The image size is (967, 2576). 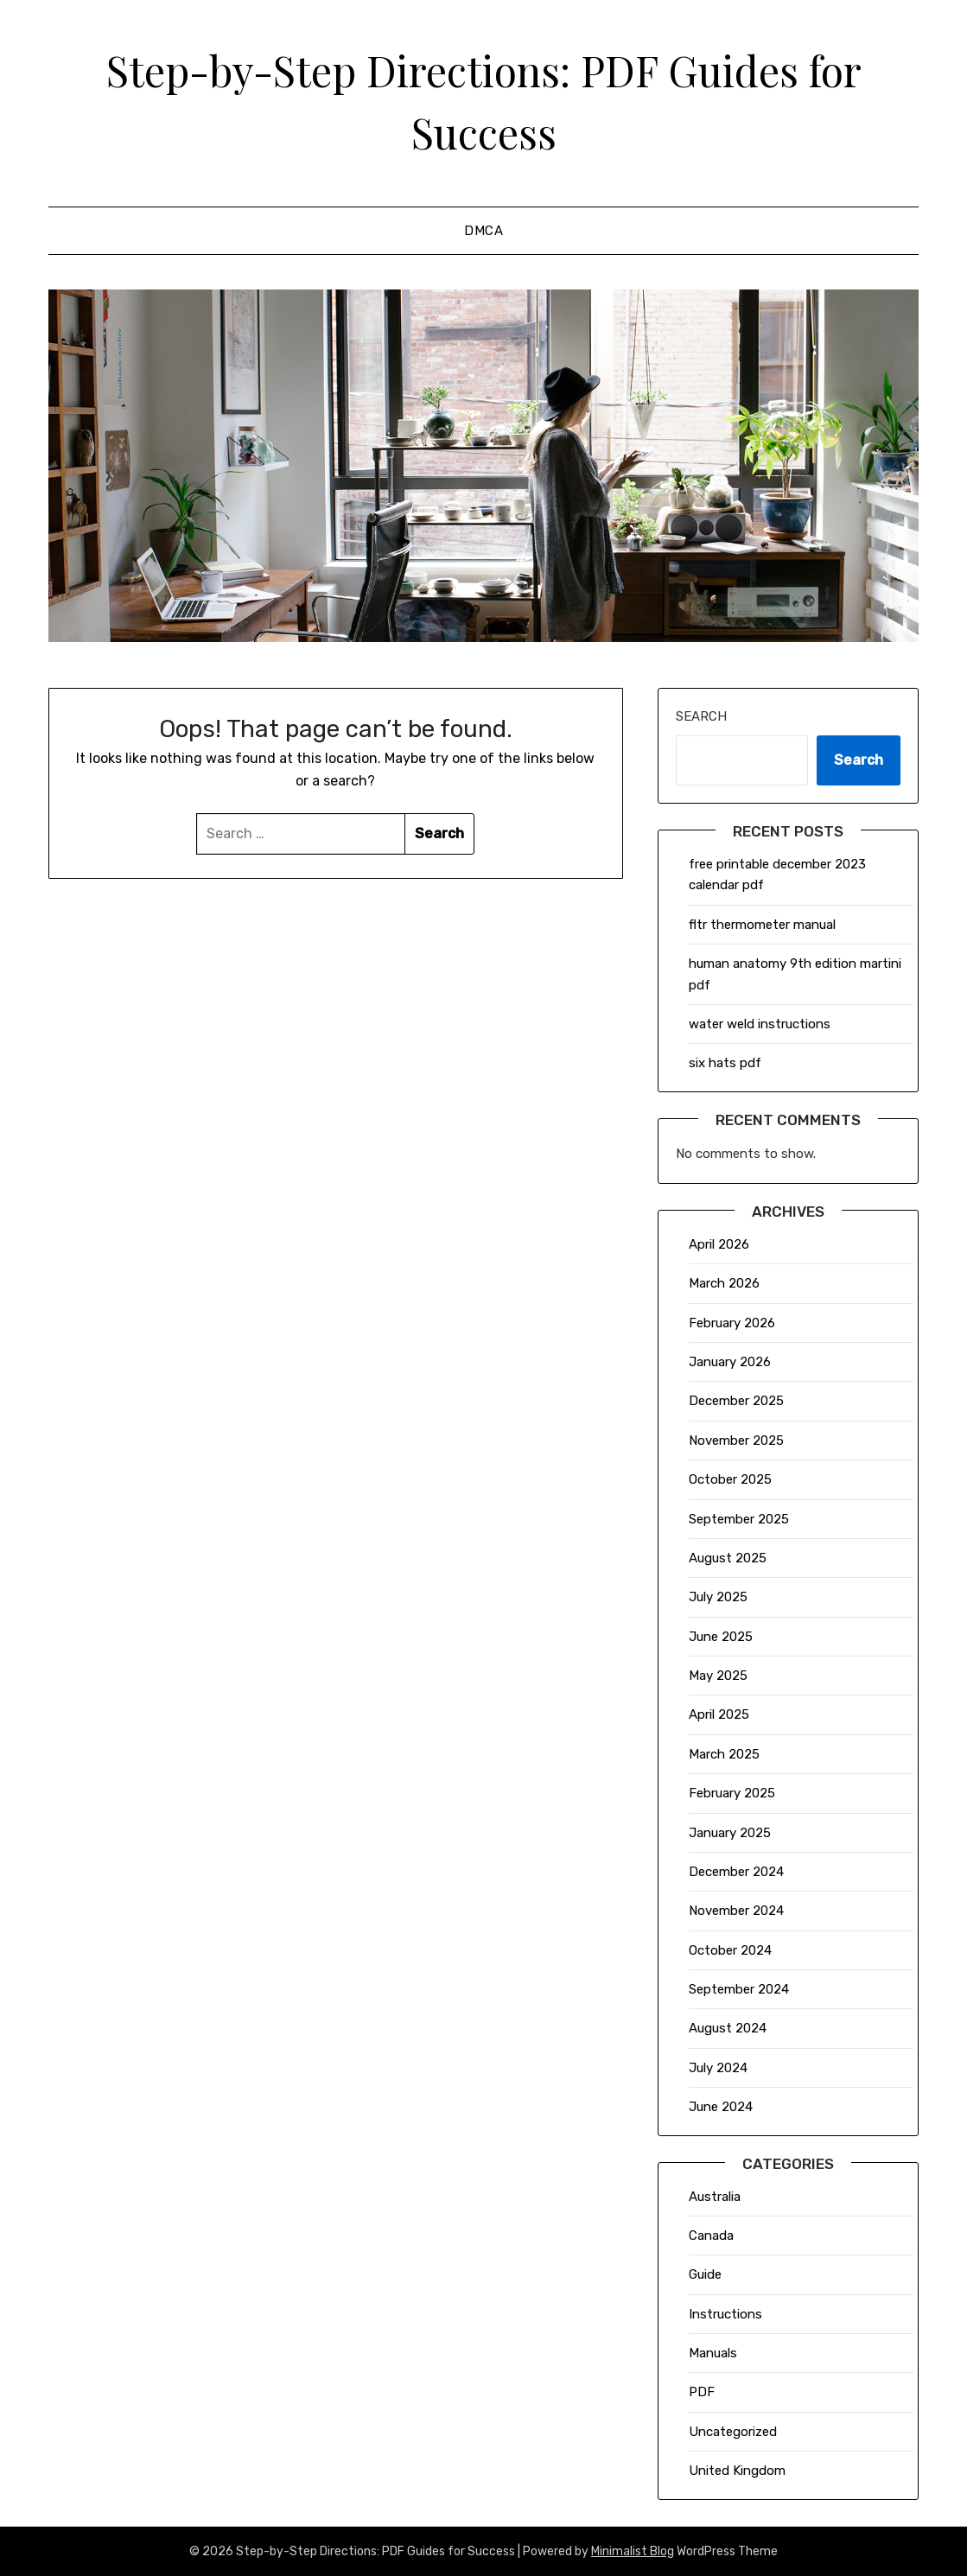 I want to click on Uncategorized, so click(x=733, y=2431).